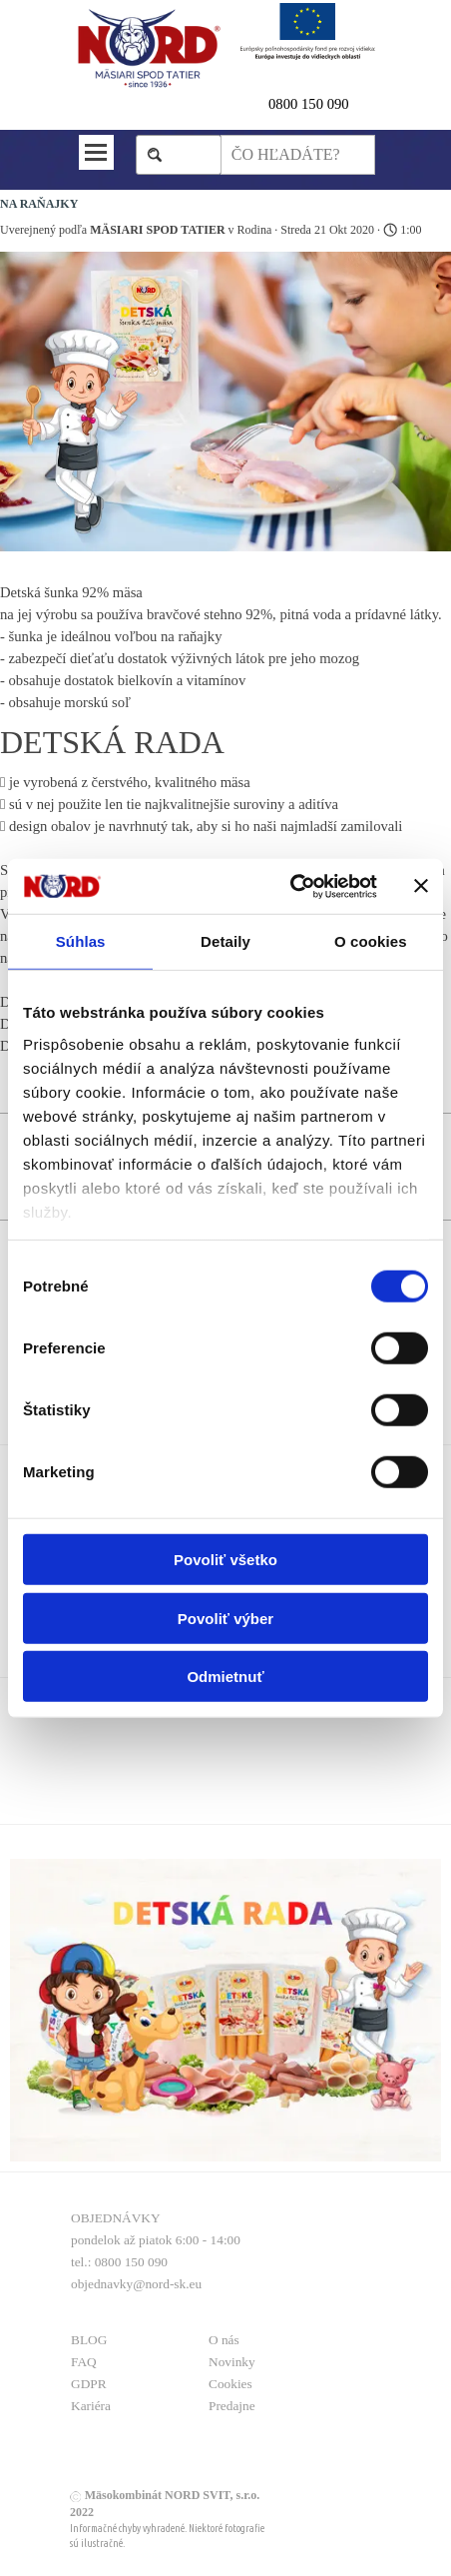  What do you see at coordinates (89, 2383) in the screenshot?
I see `GDPR` at bounding box center [89, 2383].